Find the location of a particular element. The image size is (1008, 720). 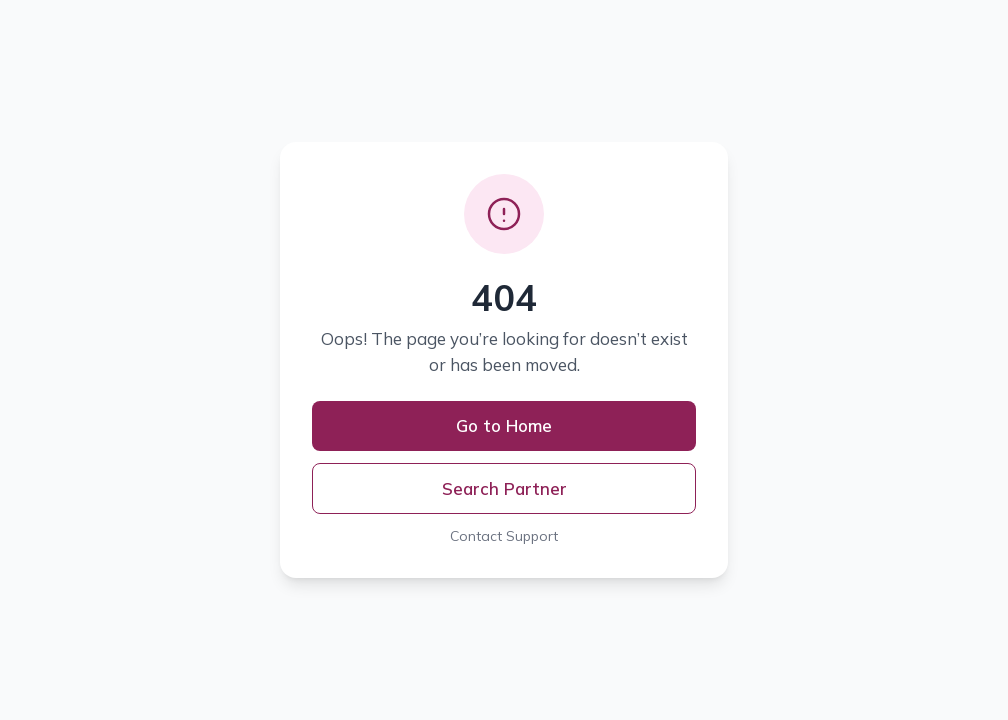

Search Partner is located at coordinates (504, 488).